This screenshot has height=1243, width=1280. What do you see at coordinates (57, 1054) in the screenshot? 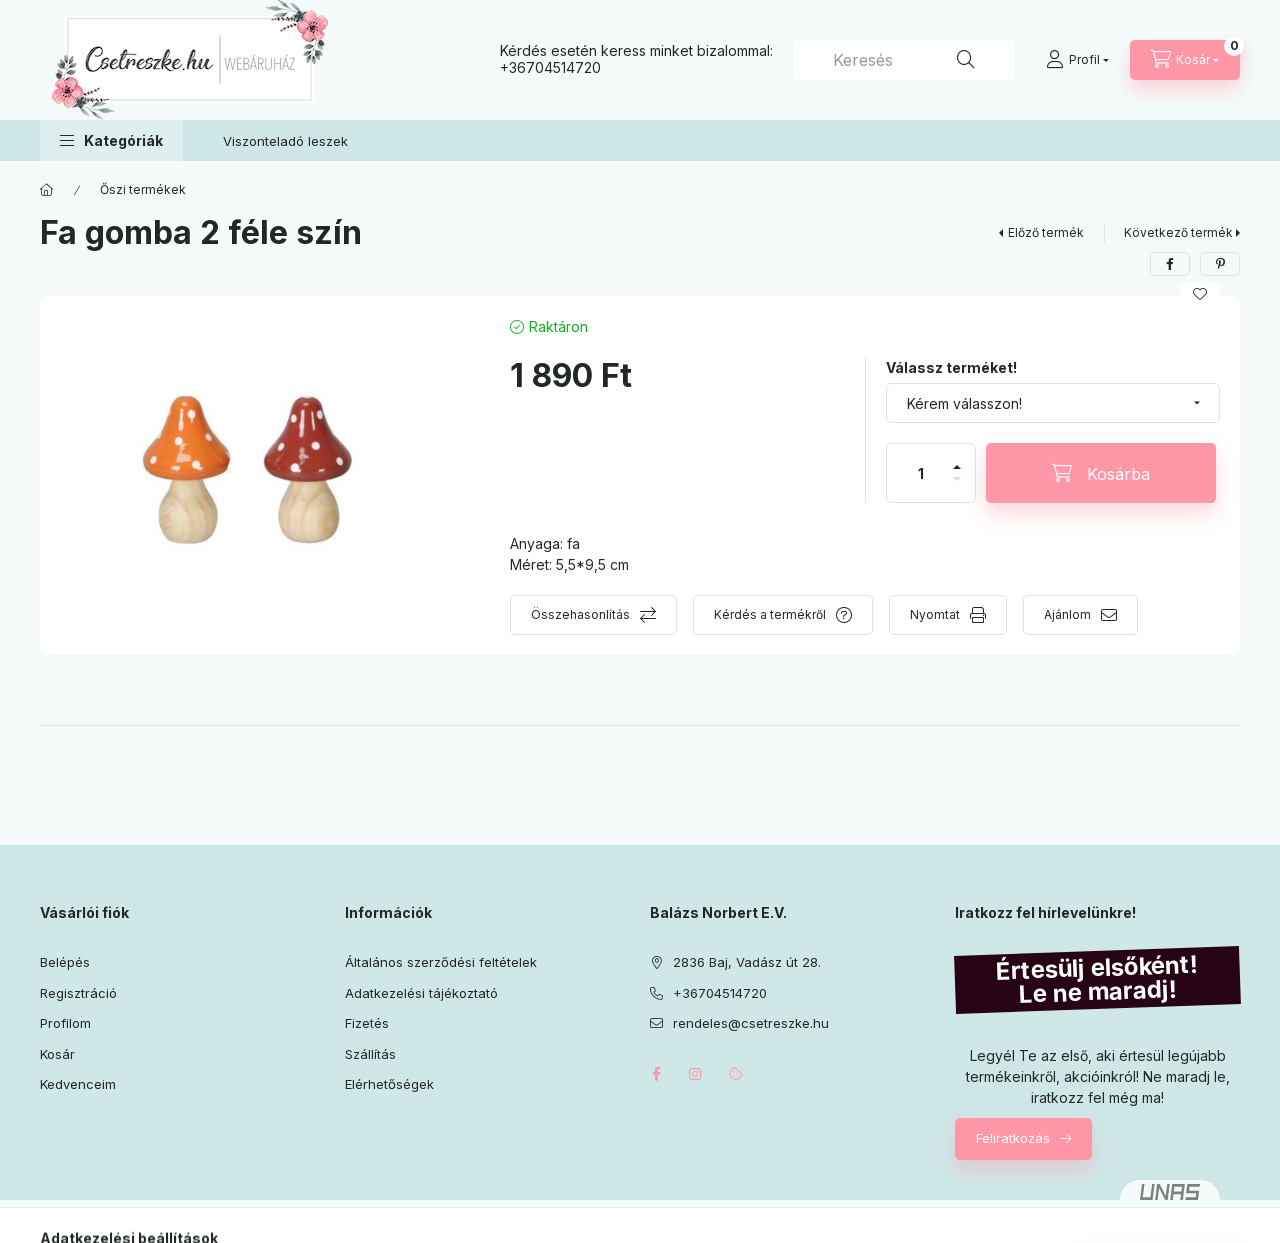
I see `Kosár` at bounding box center [57, 1054].